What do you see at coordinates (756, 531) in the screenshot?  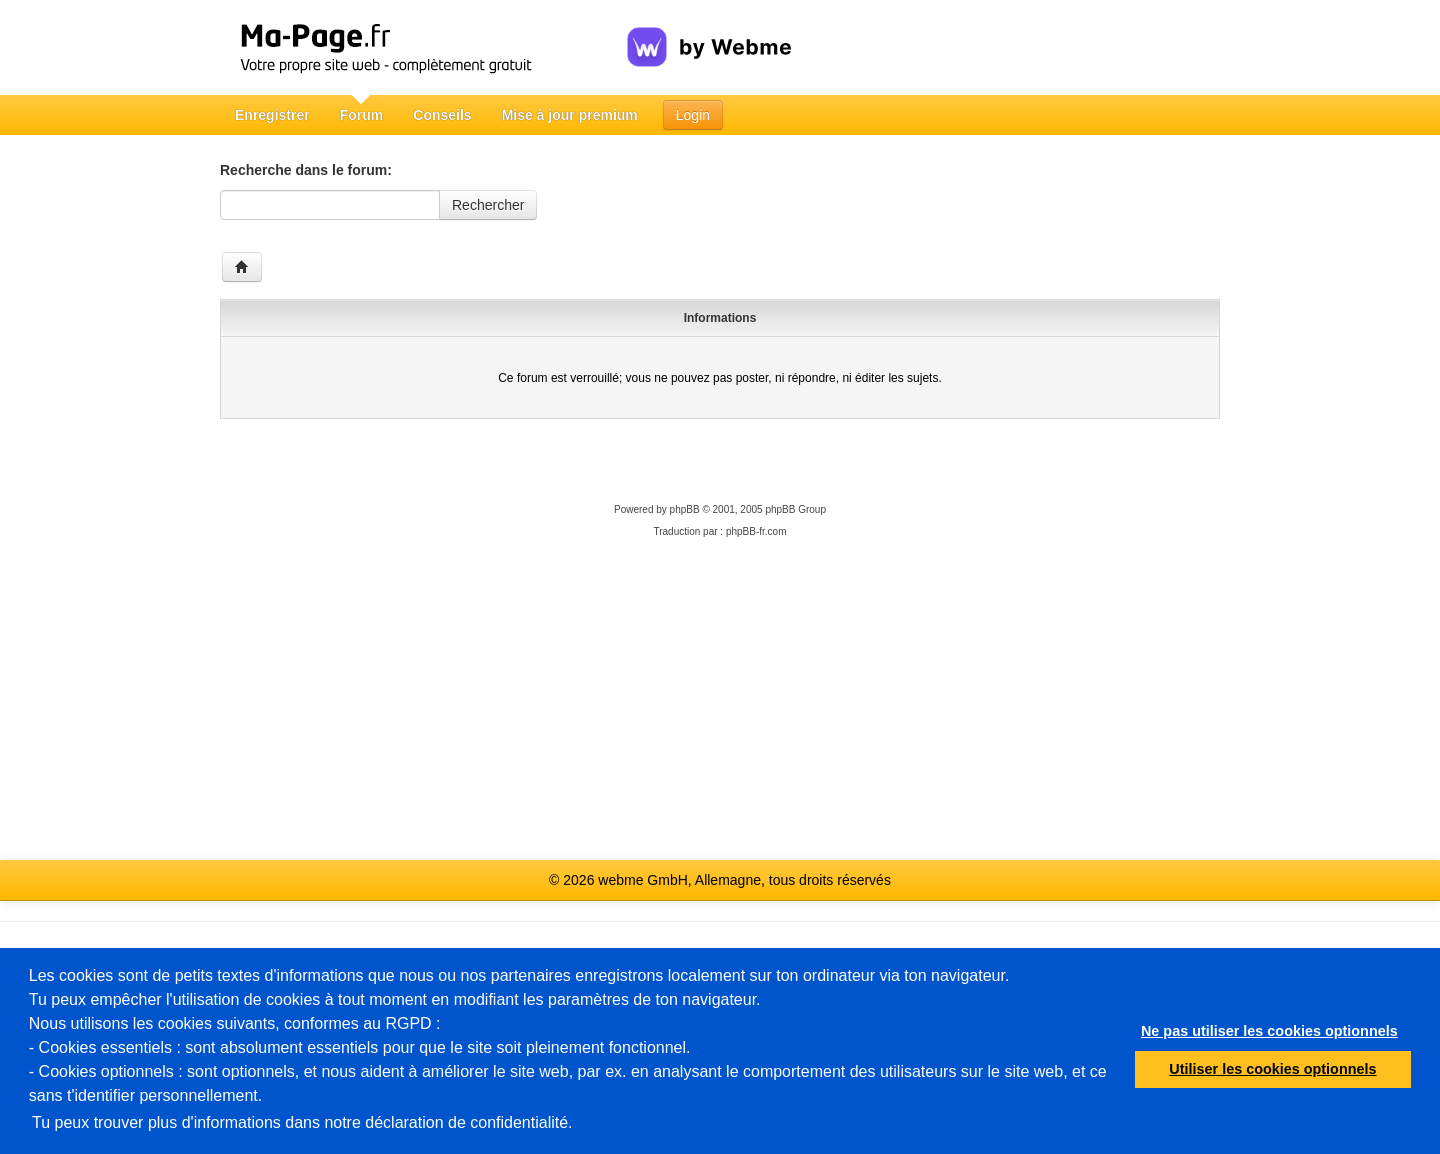 I see `phpBB-fr.com` at bounding box center [756, 531].